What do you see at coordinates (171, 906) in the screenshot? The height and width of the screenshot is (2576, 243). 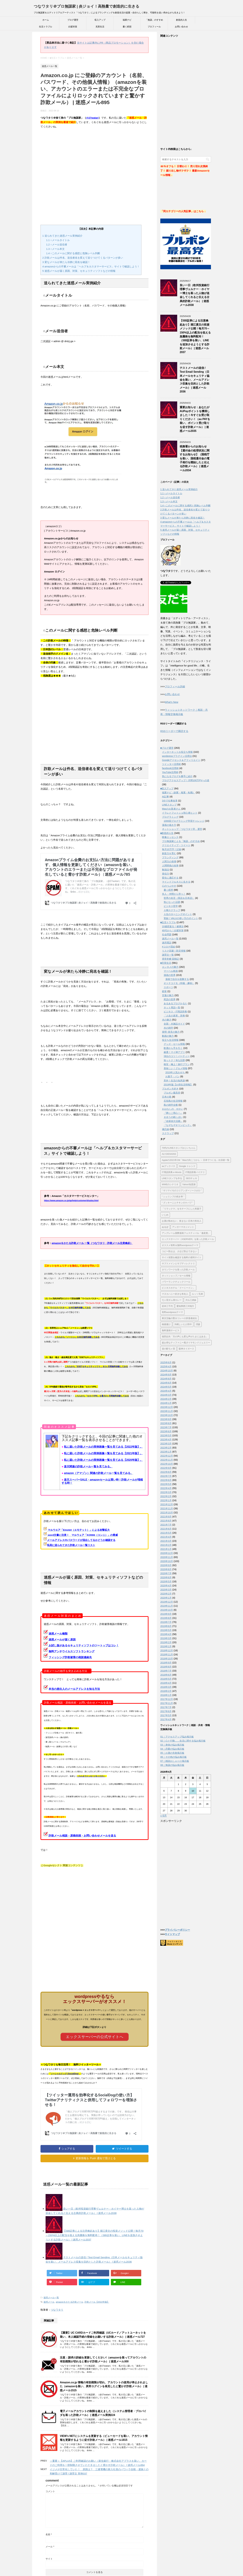 I see `ビジネス哲学` at bounding box center [171, 906].